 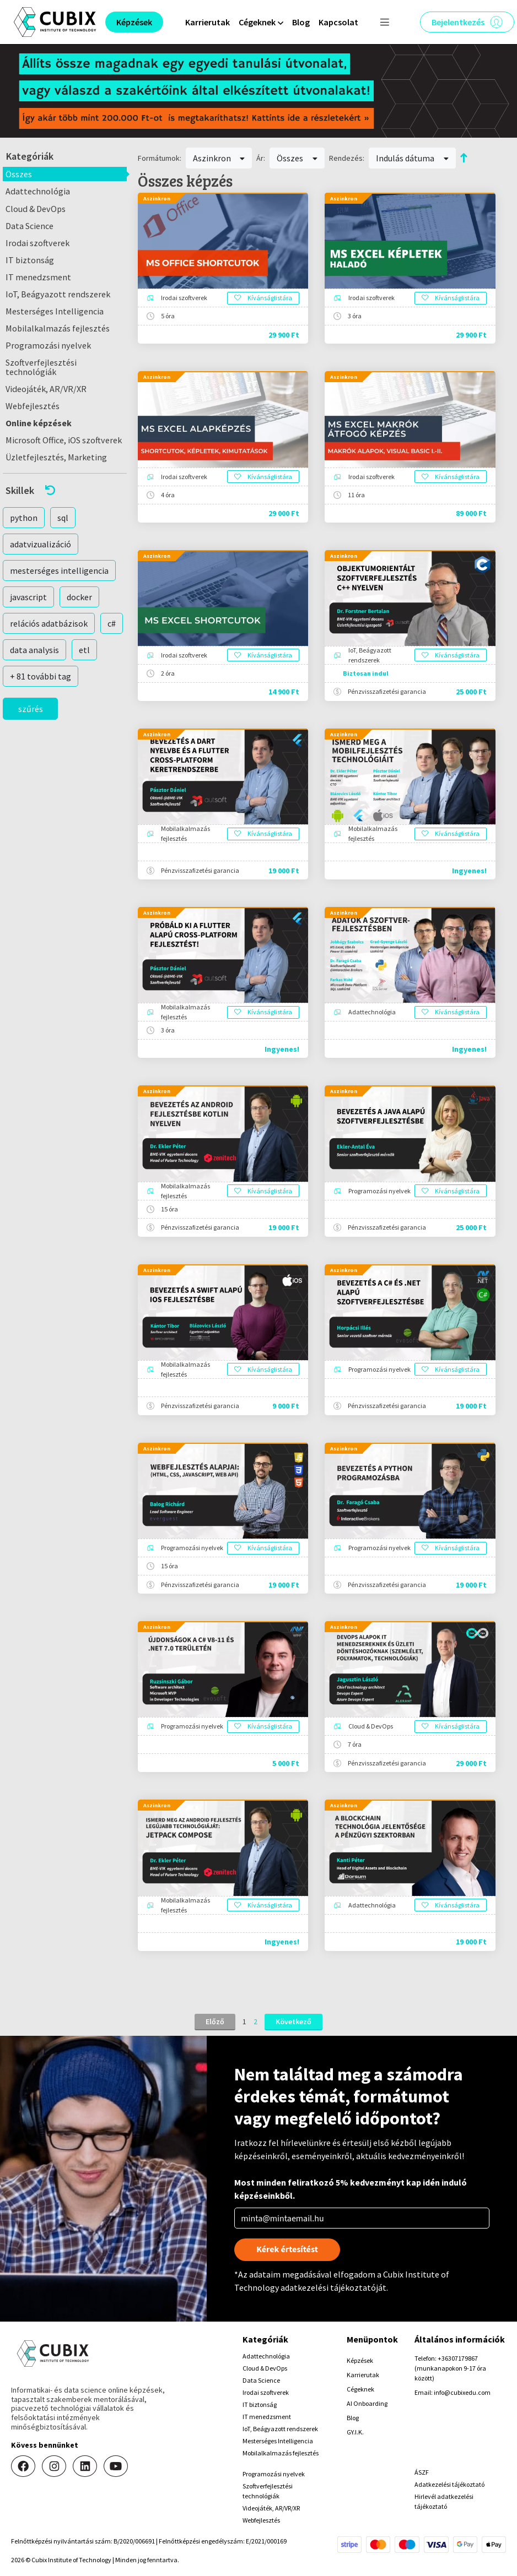 I want to click on javascript, so click(x=28, y=596).